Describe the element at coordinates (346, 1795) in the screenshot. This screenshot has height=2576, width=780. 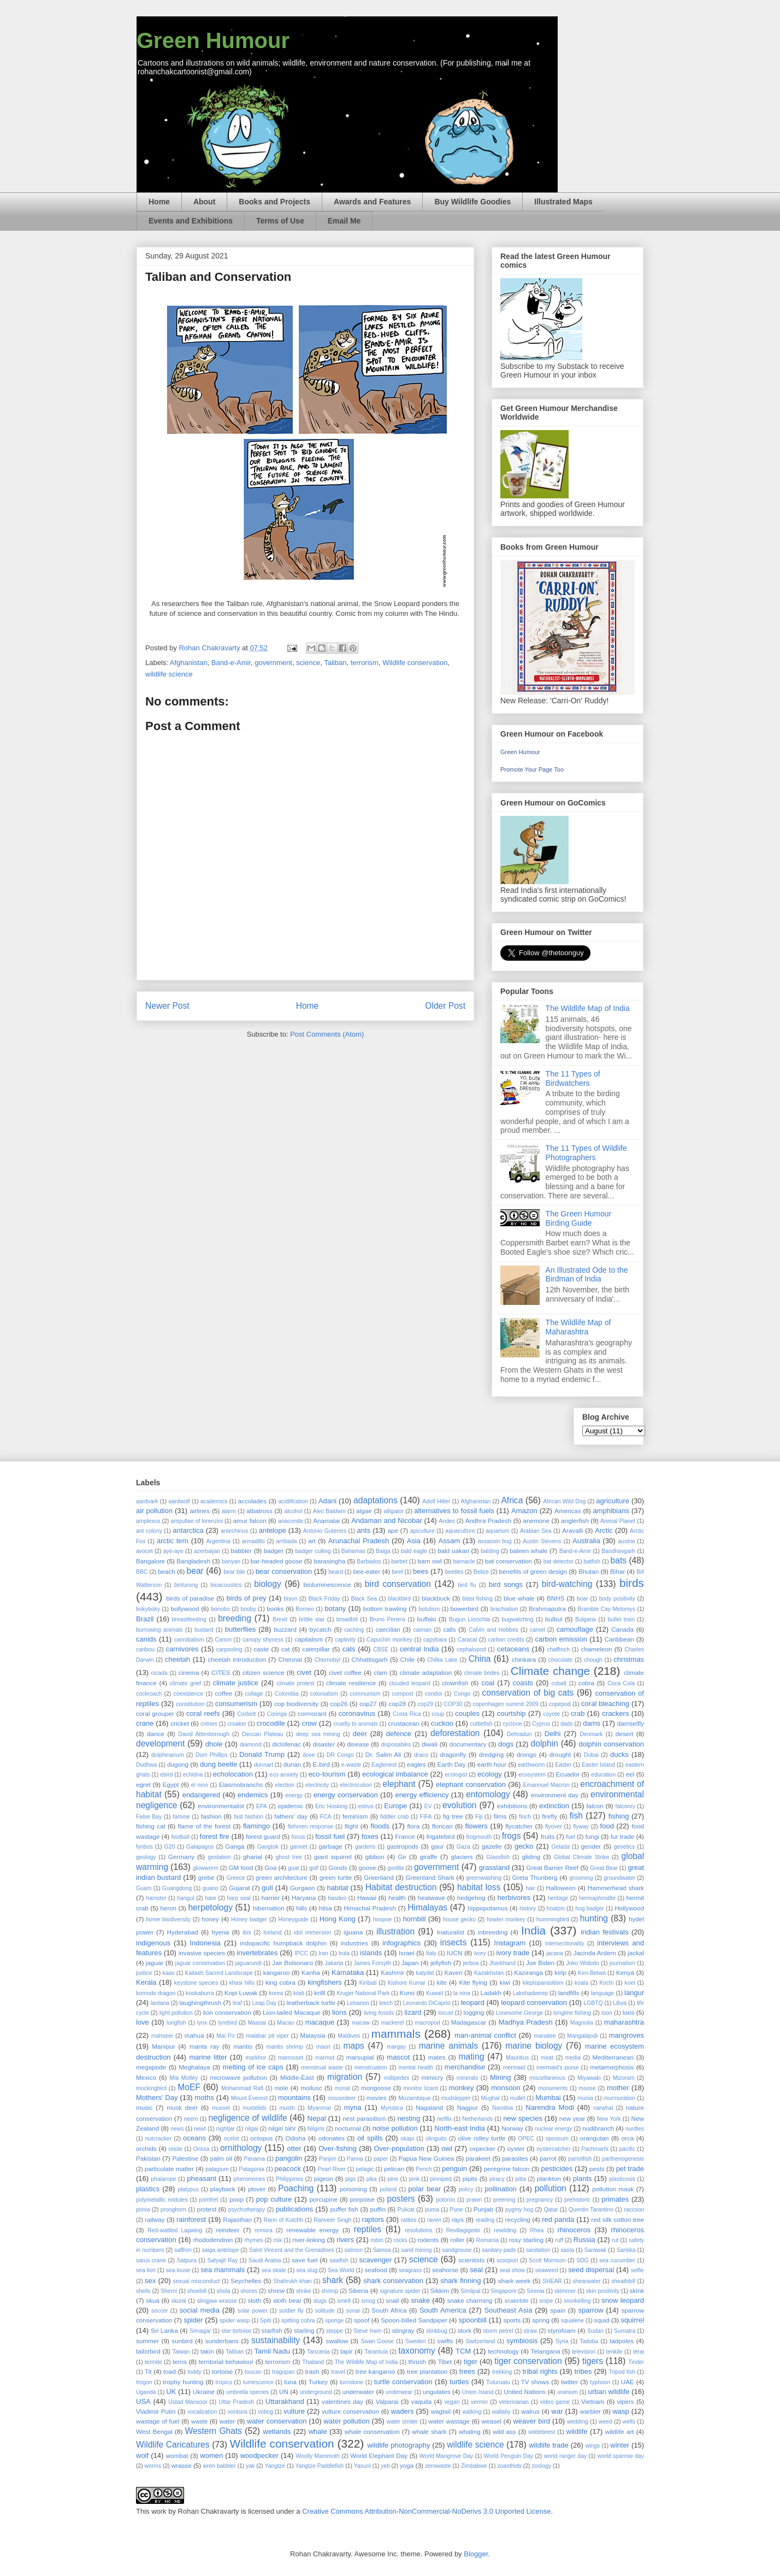
I see `energy conservation` at that location.